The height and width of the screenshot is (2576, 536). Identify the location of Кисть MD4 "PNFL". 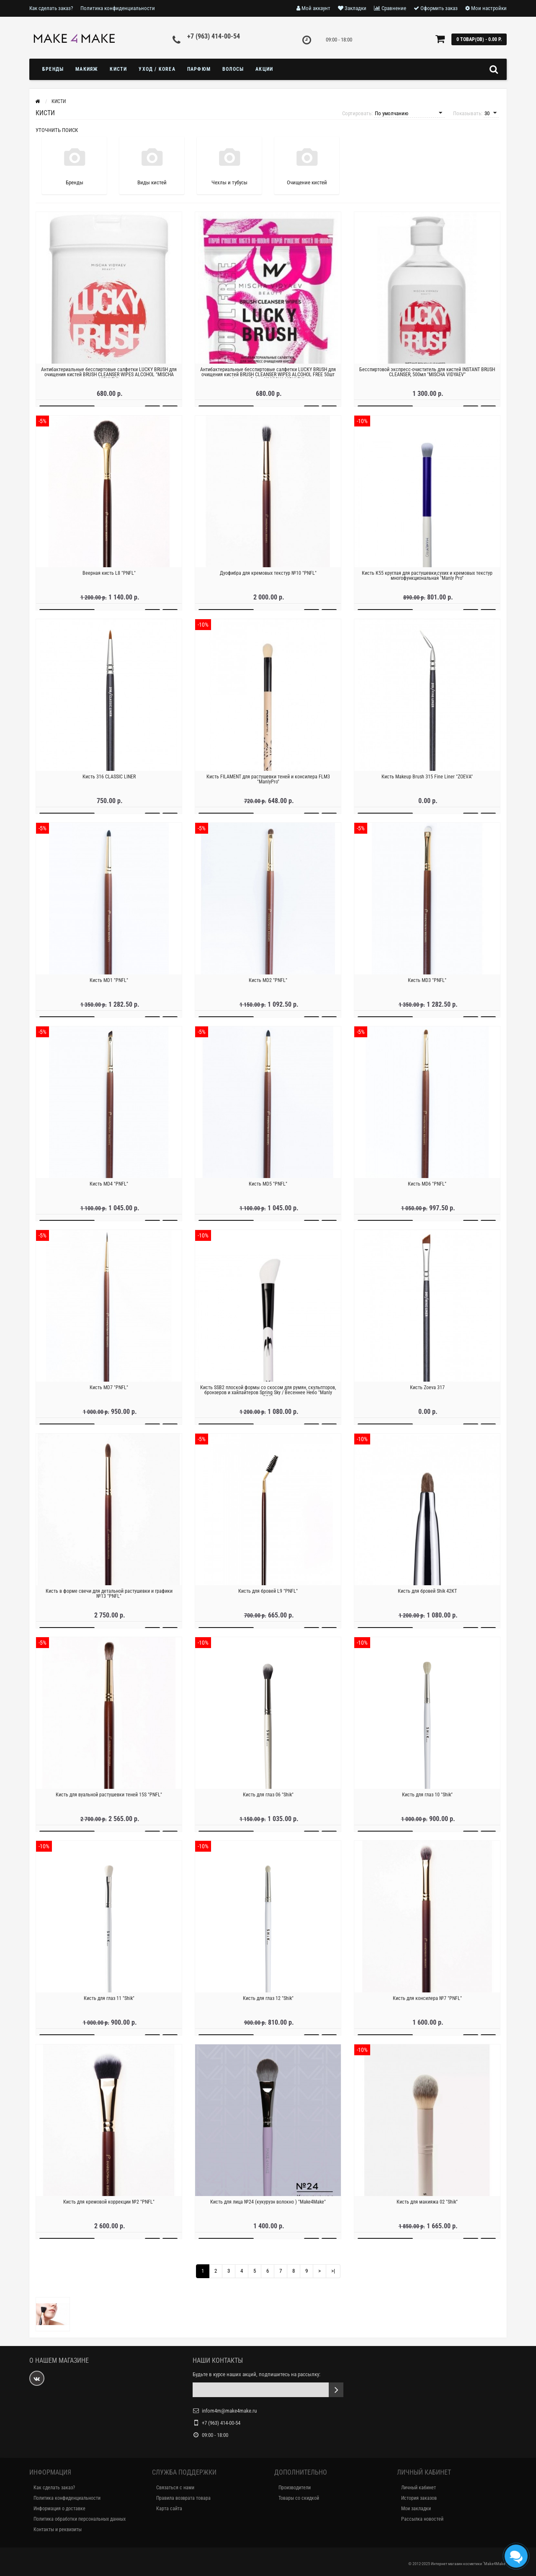
(109, 1191).